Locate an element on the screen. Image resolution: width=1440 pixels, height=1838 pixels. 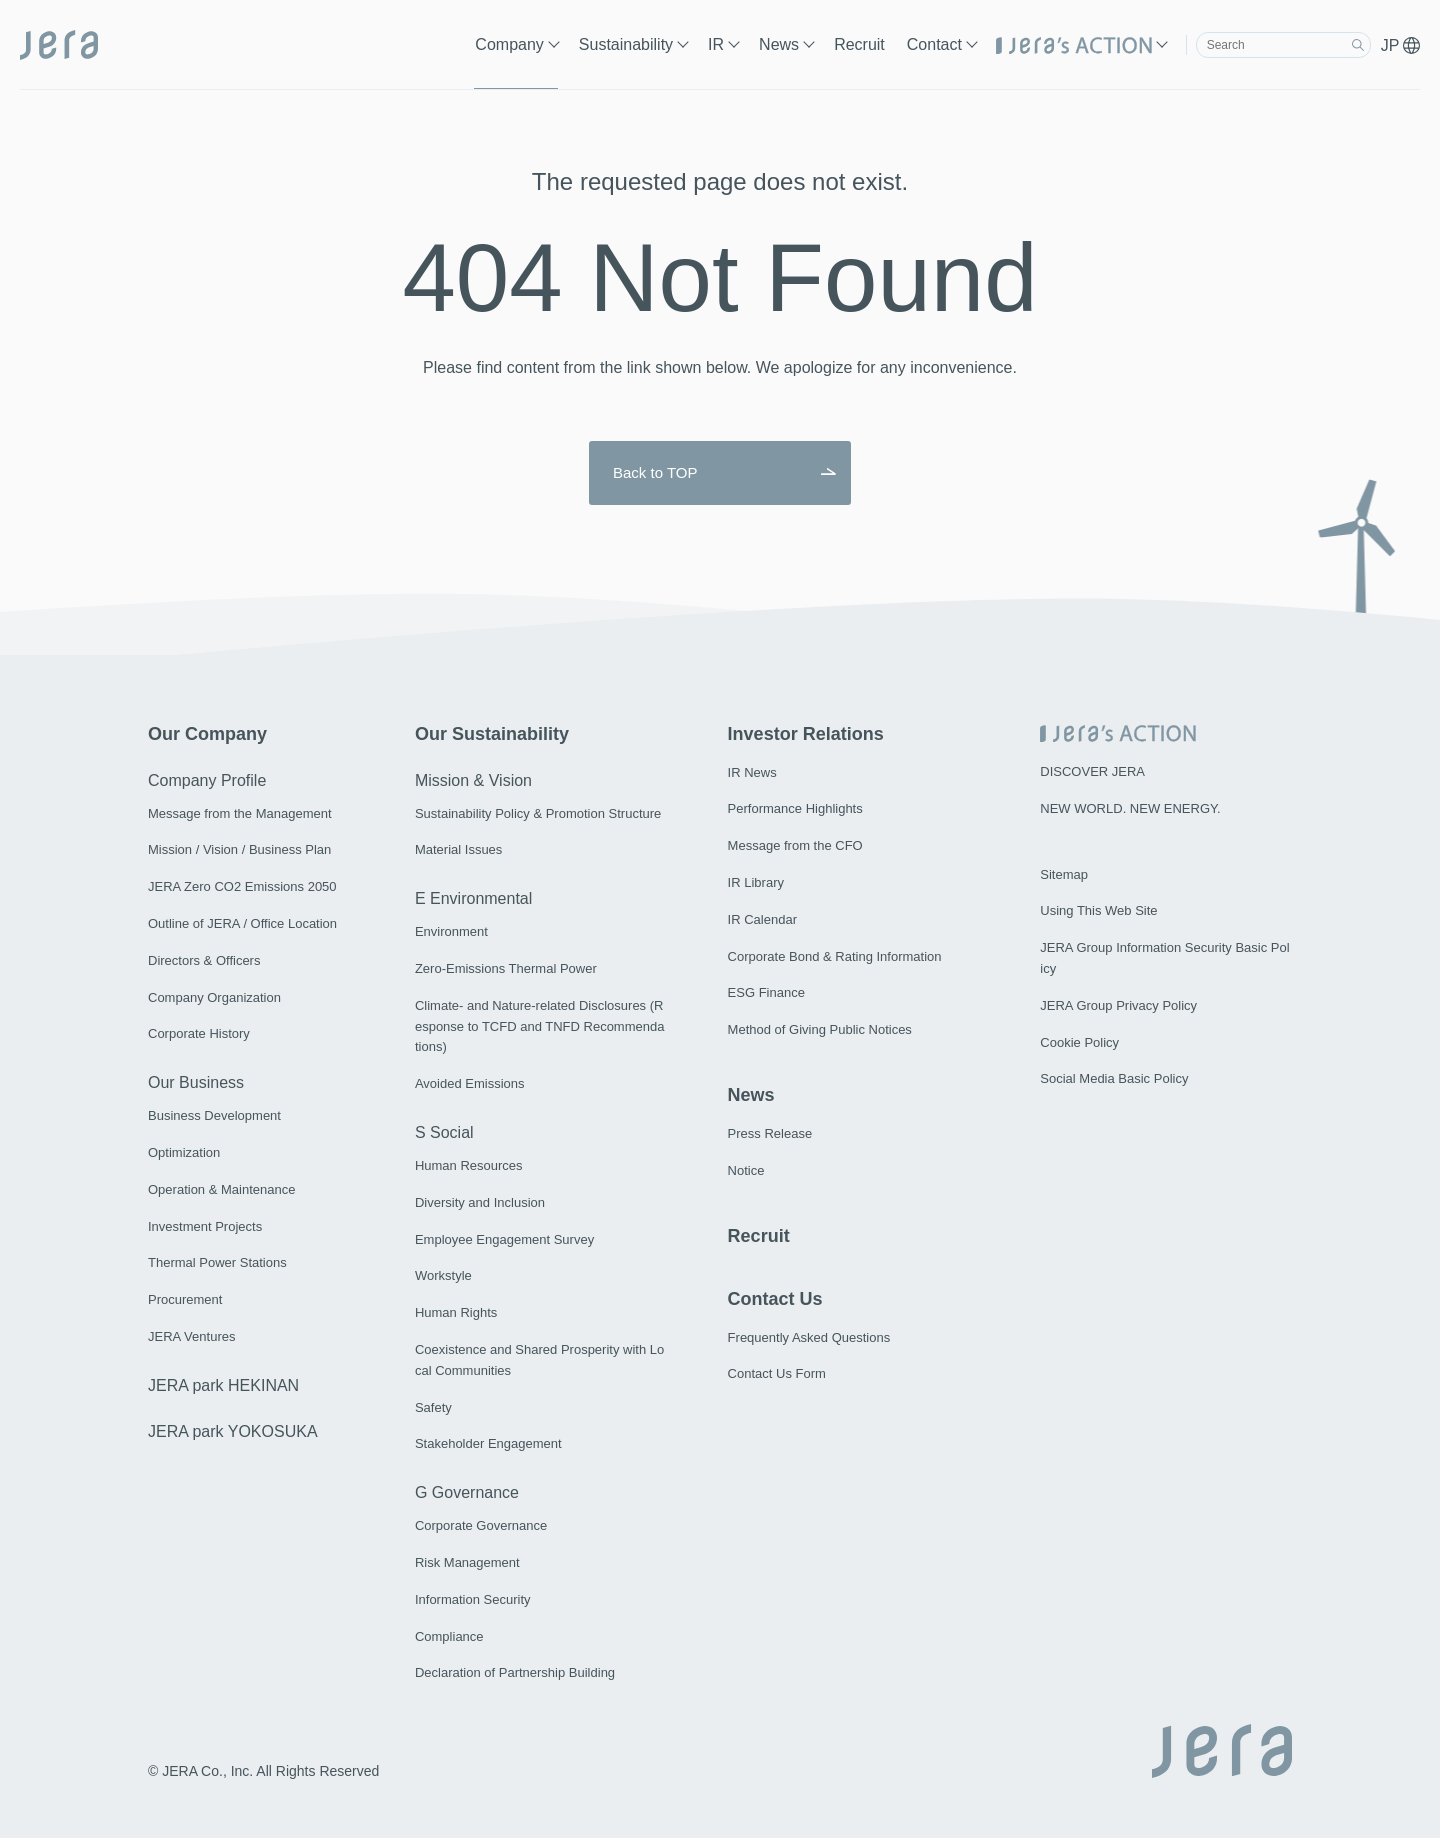
Operation & Maintenance is located at coordinates (221, 1189).